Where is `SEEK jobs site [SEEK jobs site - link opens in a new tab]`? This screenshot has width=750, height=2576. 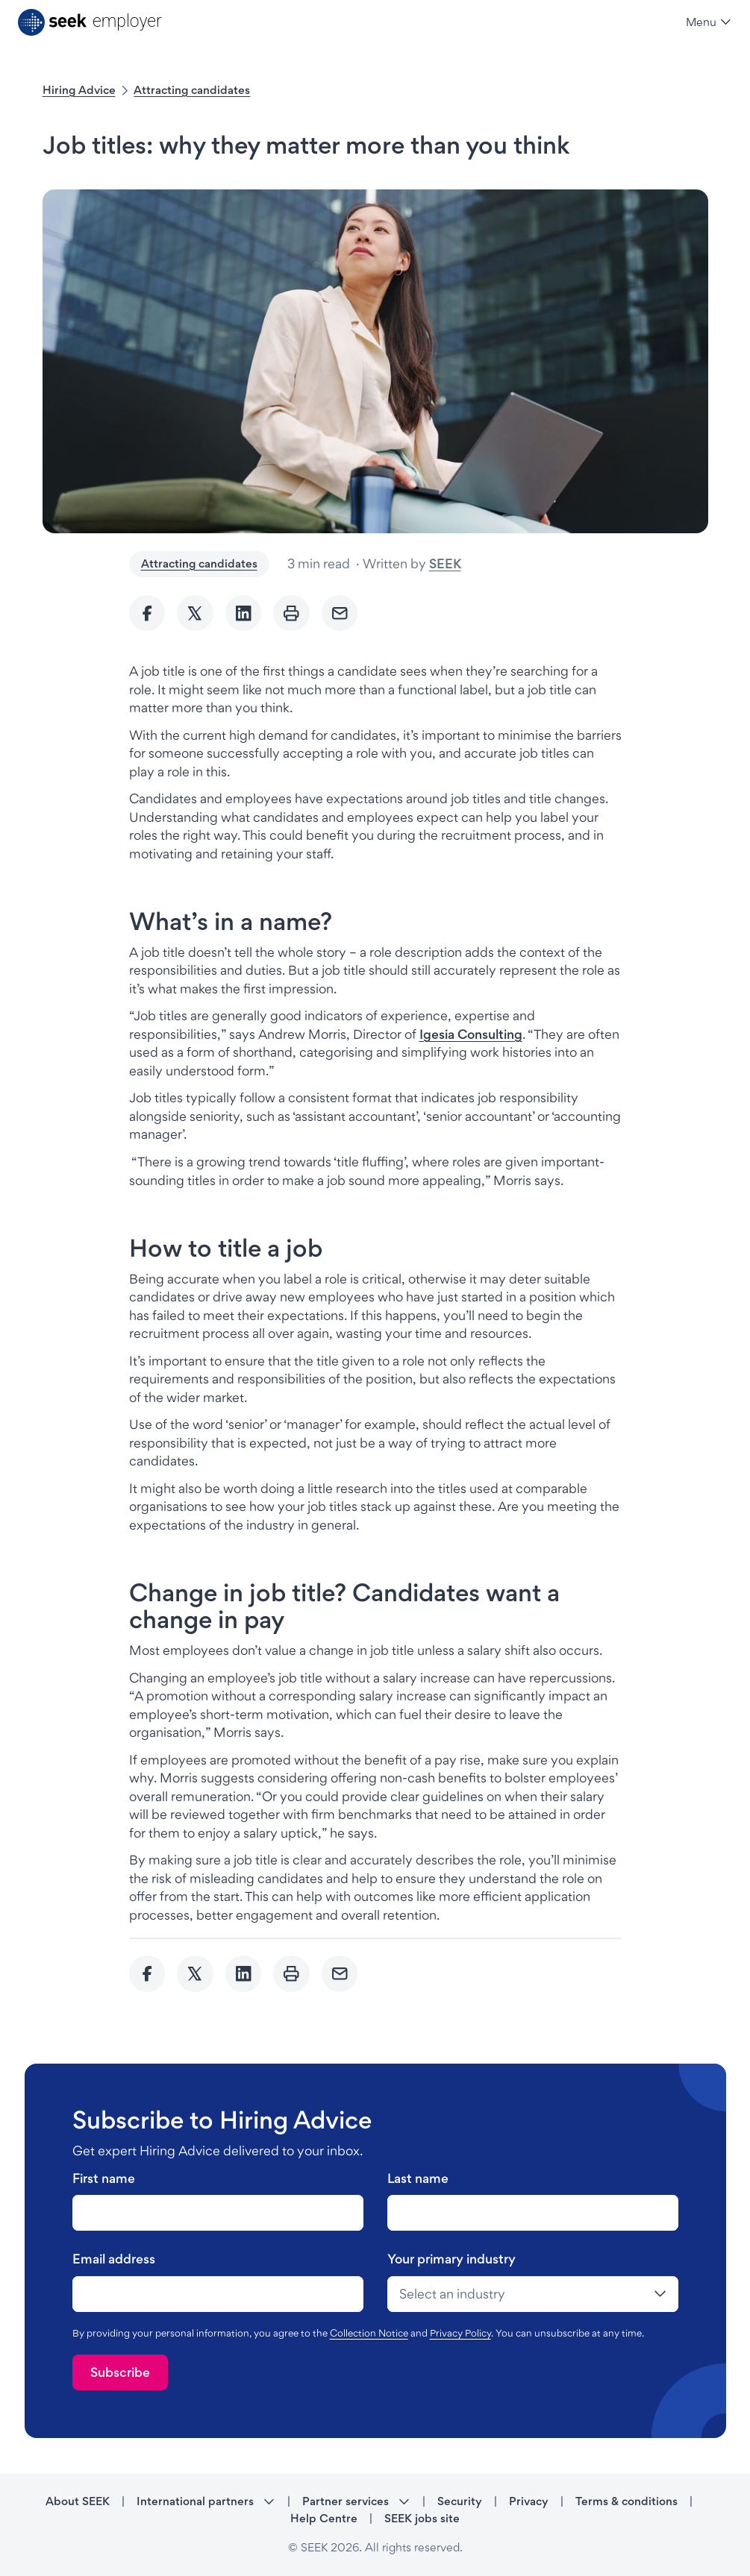 SEEK jobs site [SEEK jobs site - link opens in a new tab] is located at coordinates (422, 2518).